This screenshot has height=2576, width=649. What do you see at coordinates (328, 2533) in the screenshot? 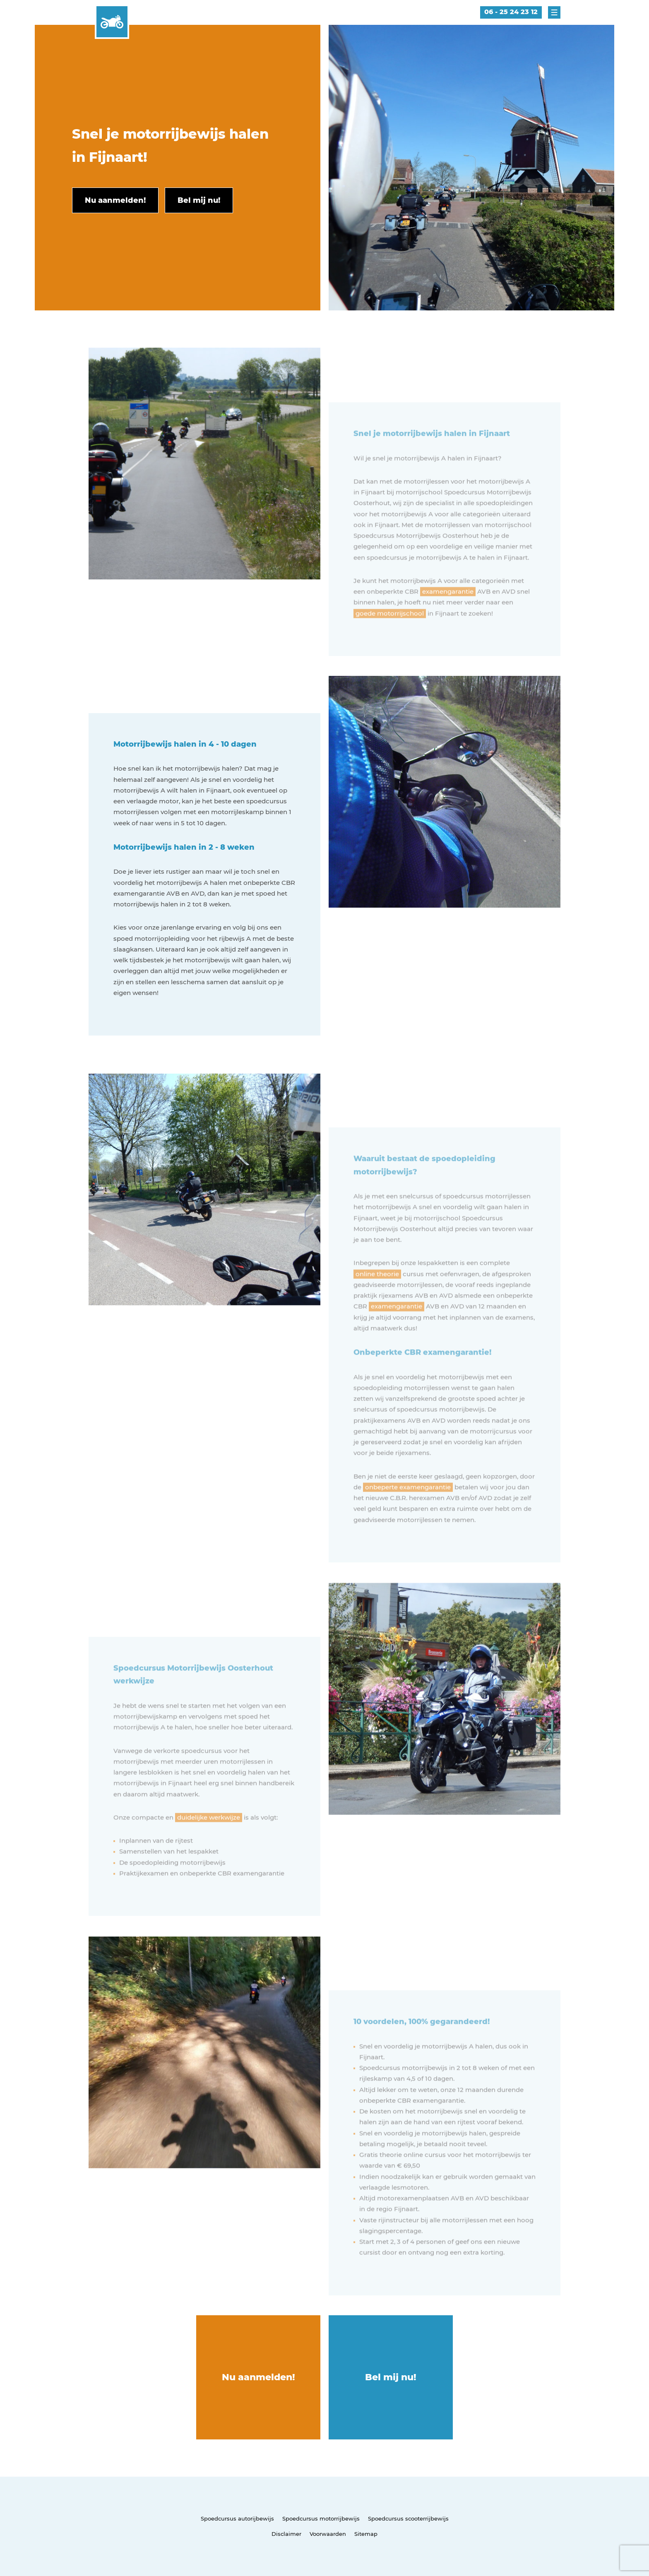
I see `Voorwaarden` at bounding box center [328, 2533].